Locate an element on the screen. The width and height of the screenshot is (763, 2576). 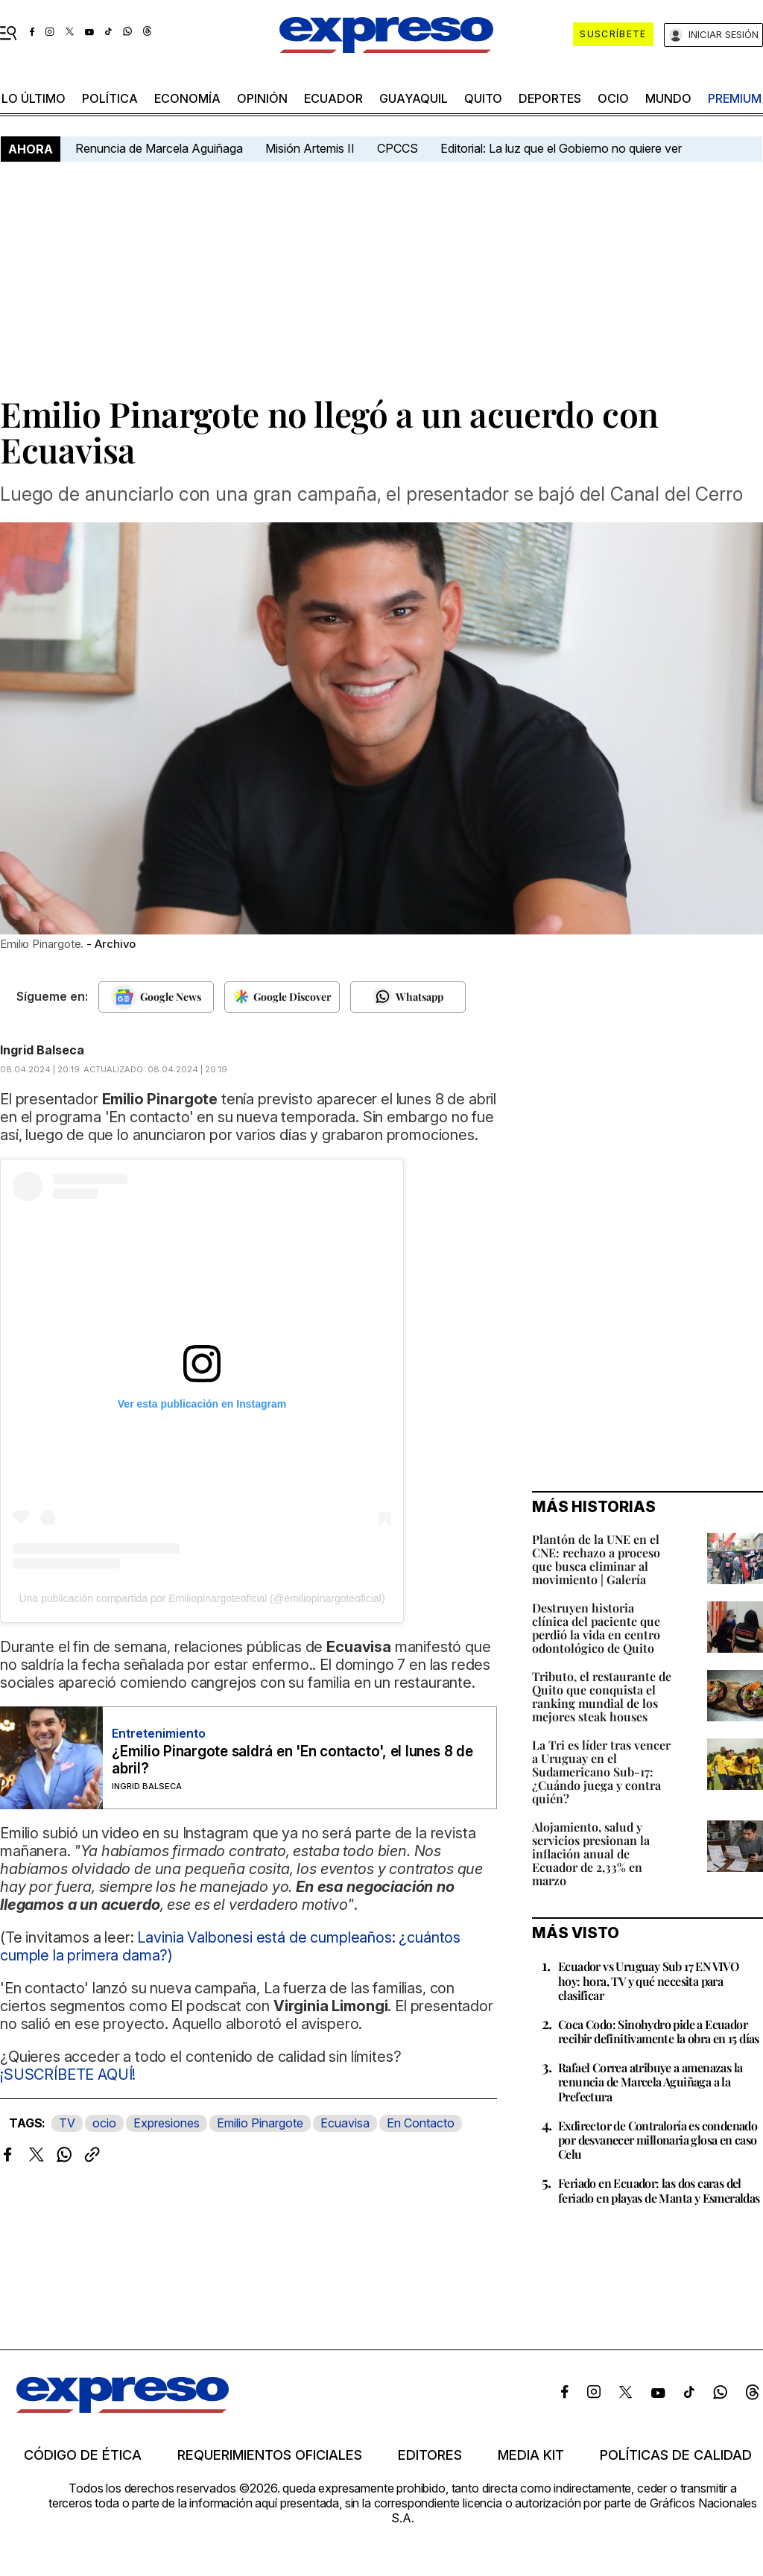
Alojamiento, salud y servicios presionan la inflación anual de Ecuador de 2,33% en marzo is located at coordinates (591, 1853).